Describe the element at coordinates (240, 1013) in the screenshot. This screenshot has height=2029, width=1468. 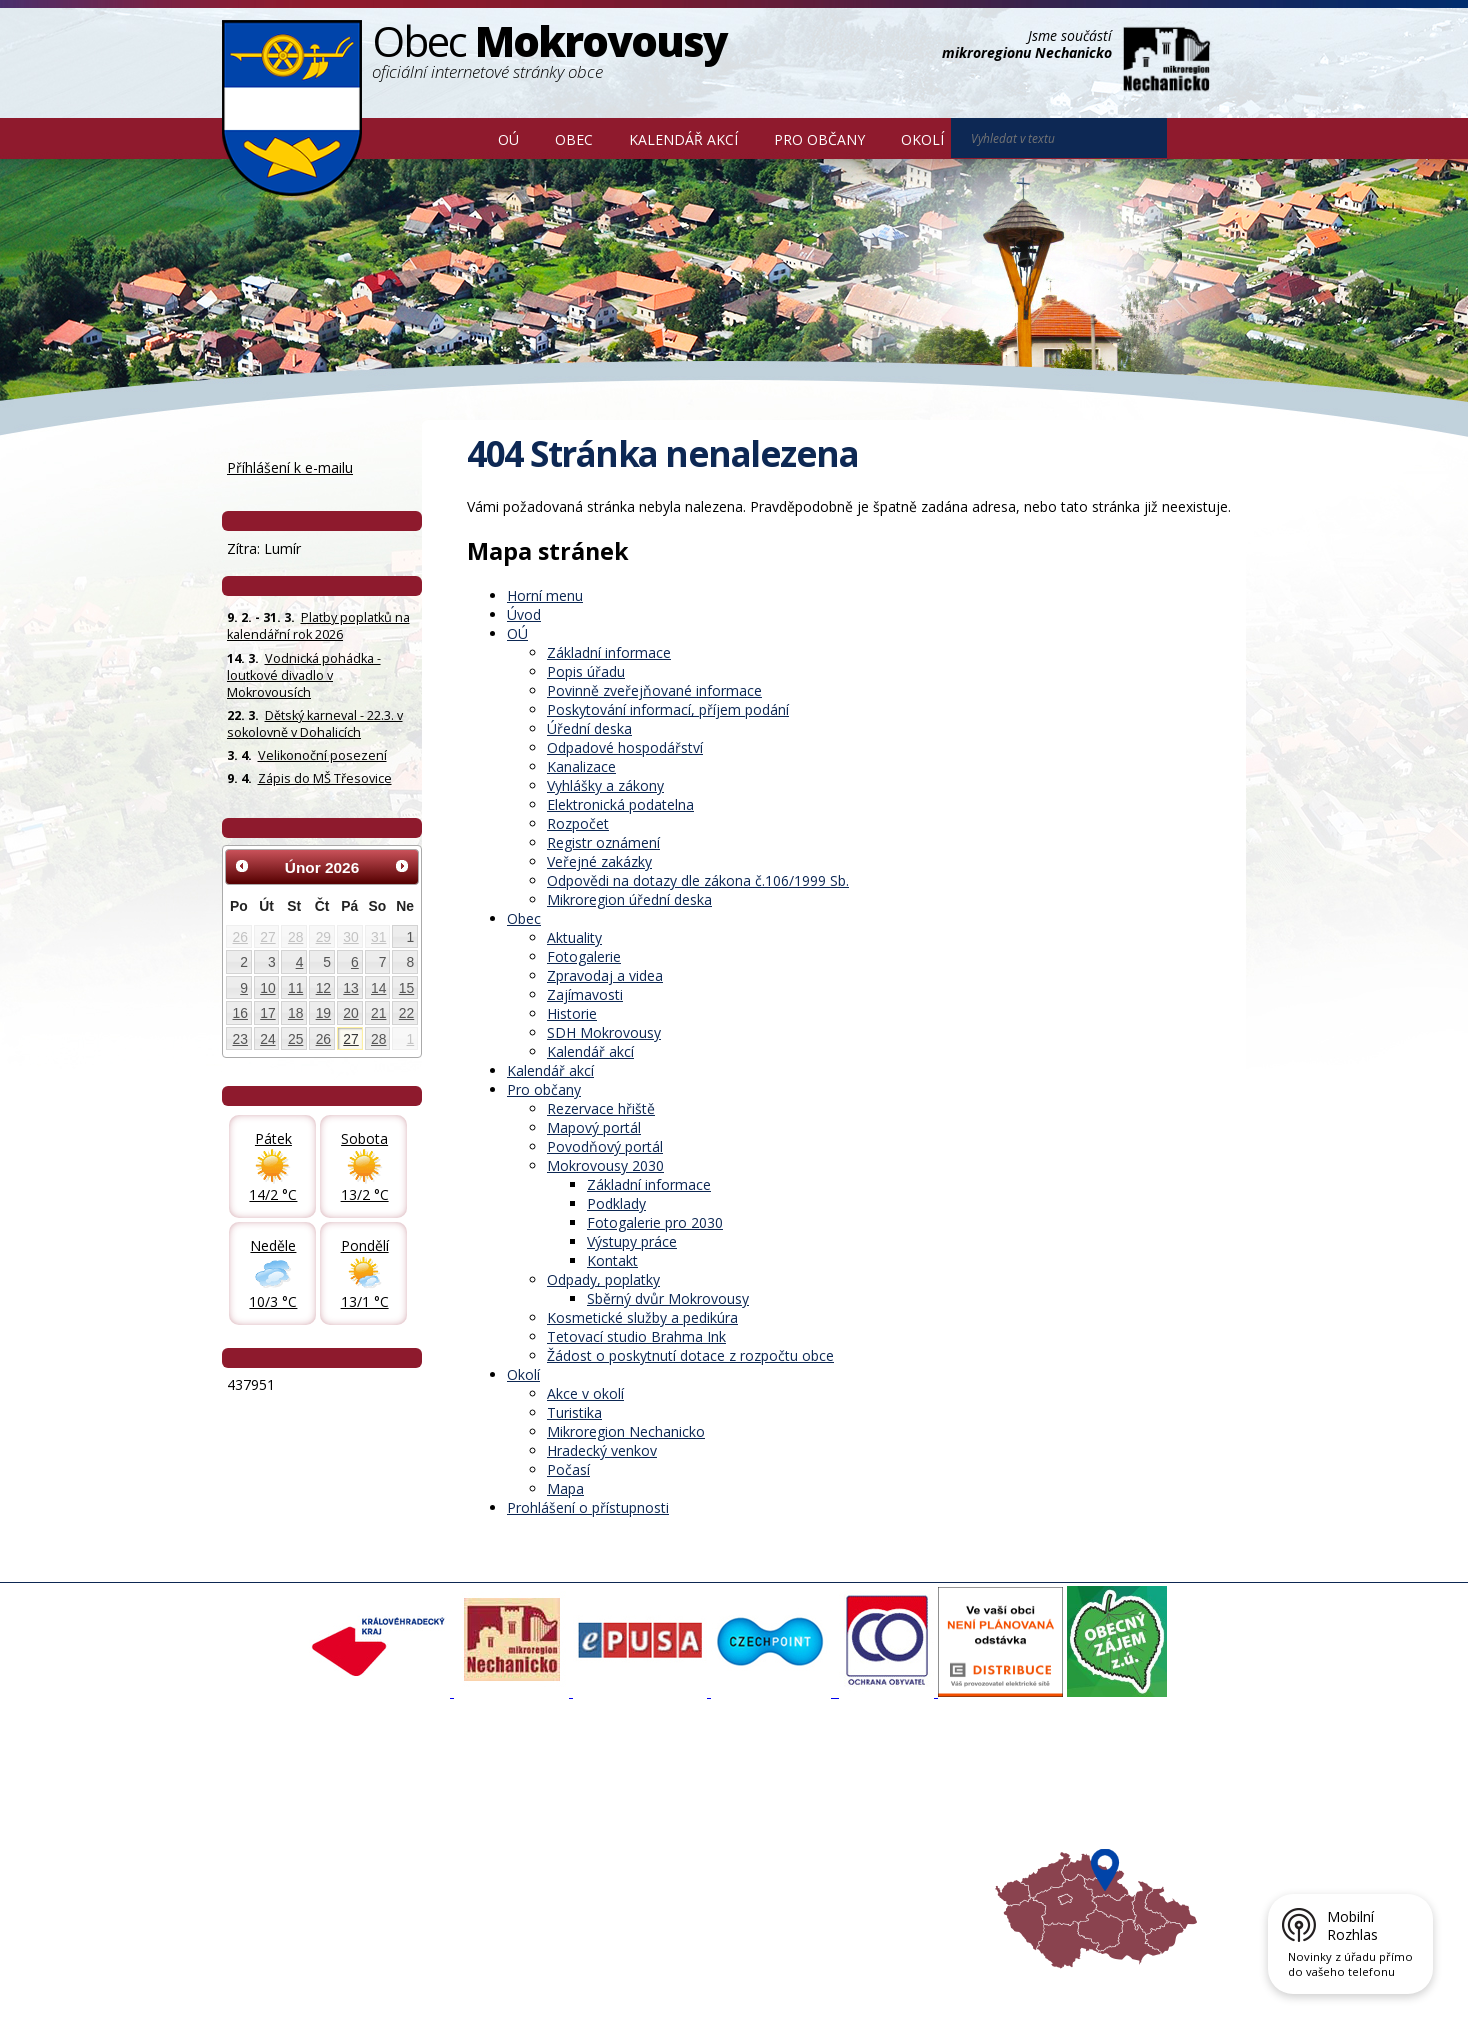
I see `16` at that location.